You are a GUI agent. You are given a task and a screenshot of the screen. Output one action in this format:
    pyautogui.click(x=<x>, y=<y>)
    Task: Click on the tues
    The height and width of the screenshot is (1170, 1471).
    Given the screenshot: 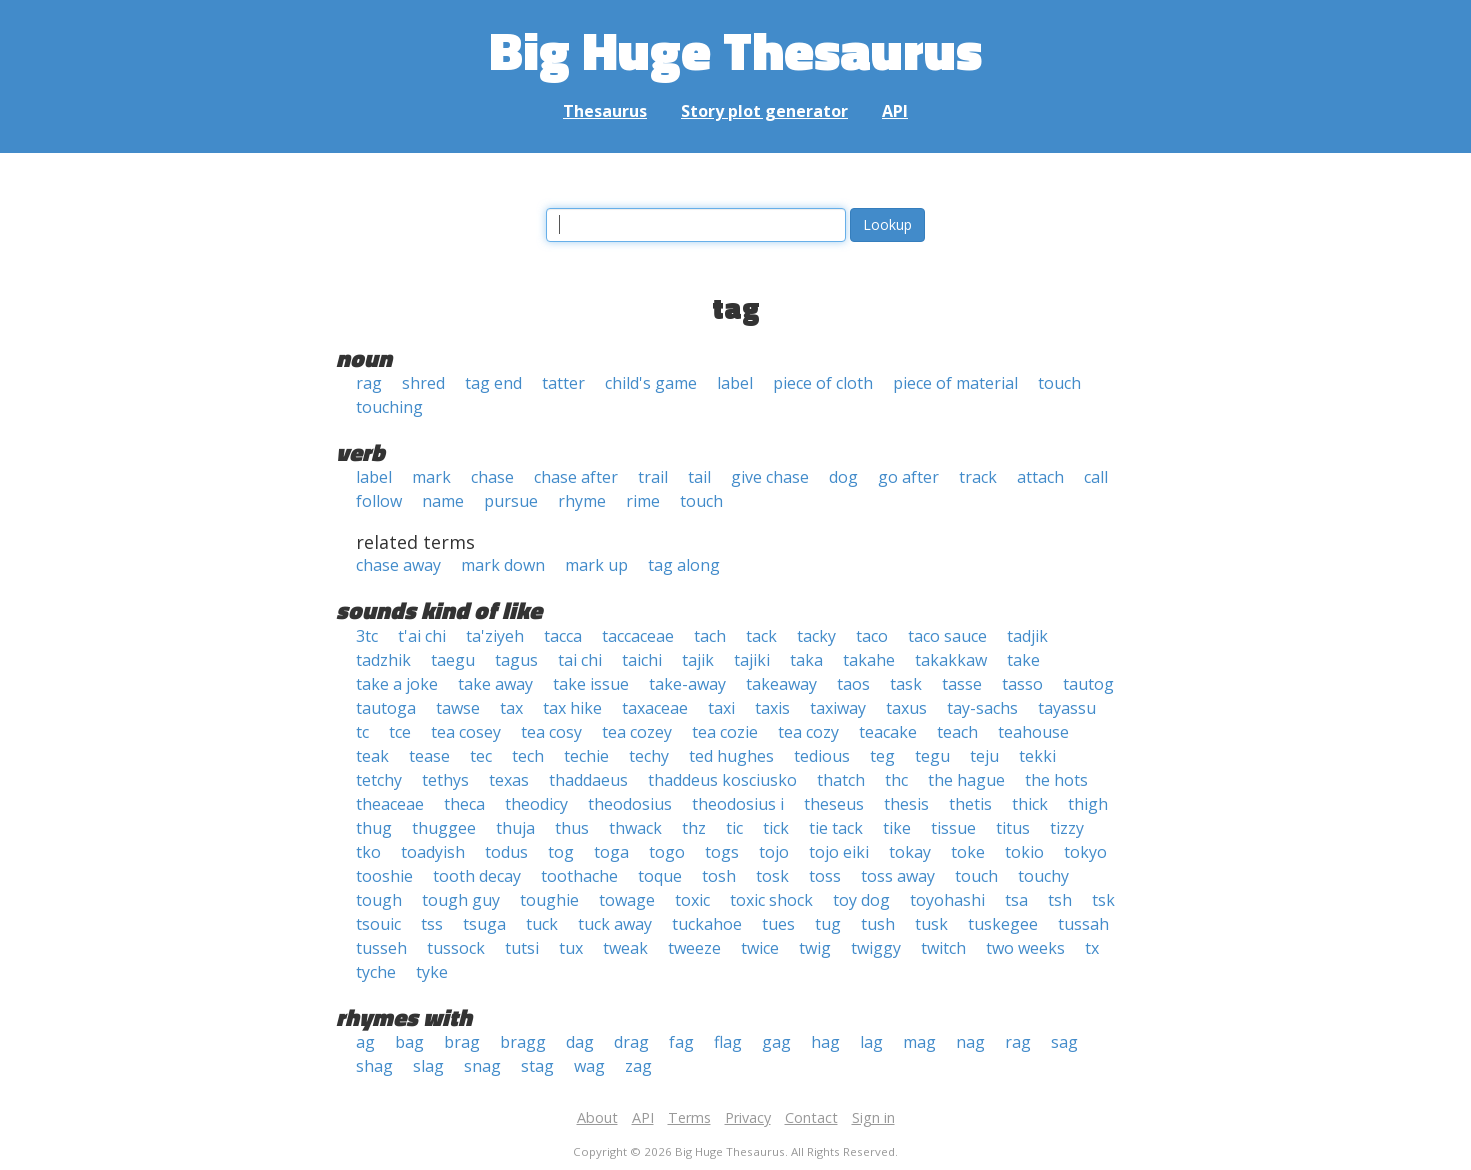 What is the action you would take?
    pyautogui.click(x=778, y=924)
    